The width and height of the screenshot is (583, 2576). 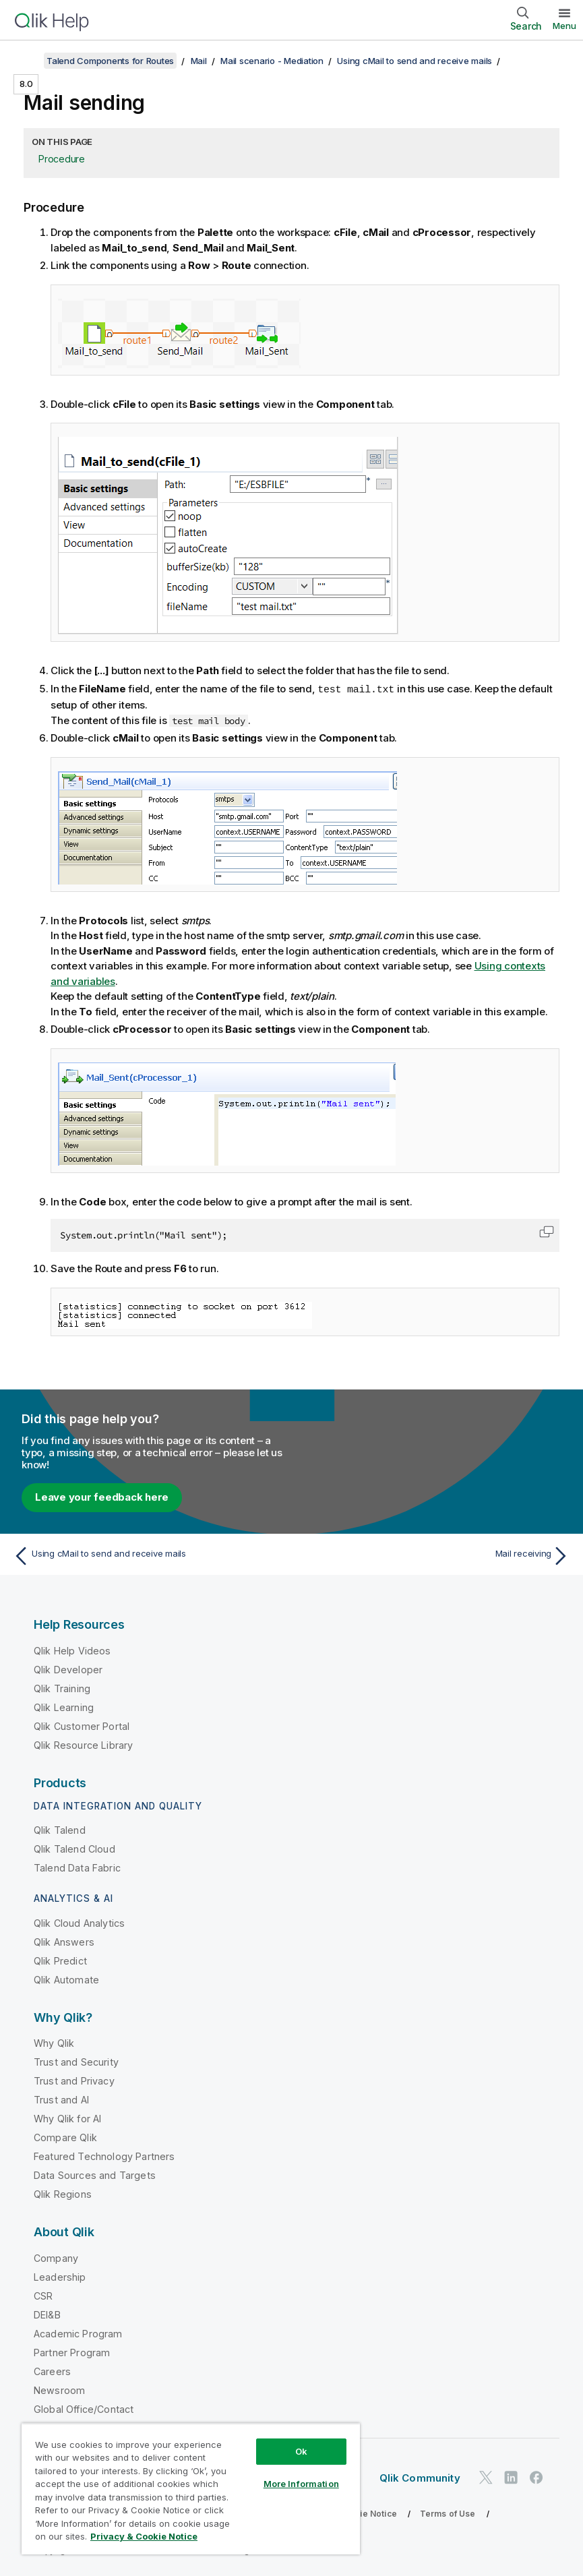 I want to click on Qlik Talend Cloud, so click(x=74, y=1848).